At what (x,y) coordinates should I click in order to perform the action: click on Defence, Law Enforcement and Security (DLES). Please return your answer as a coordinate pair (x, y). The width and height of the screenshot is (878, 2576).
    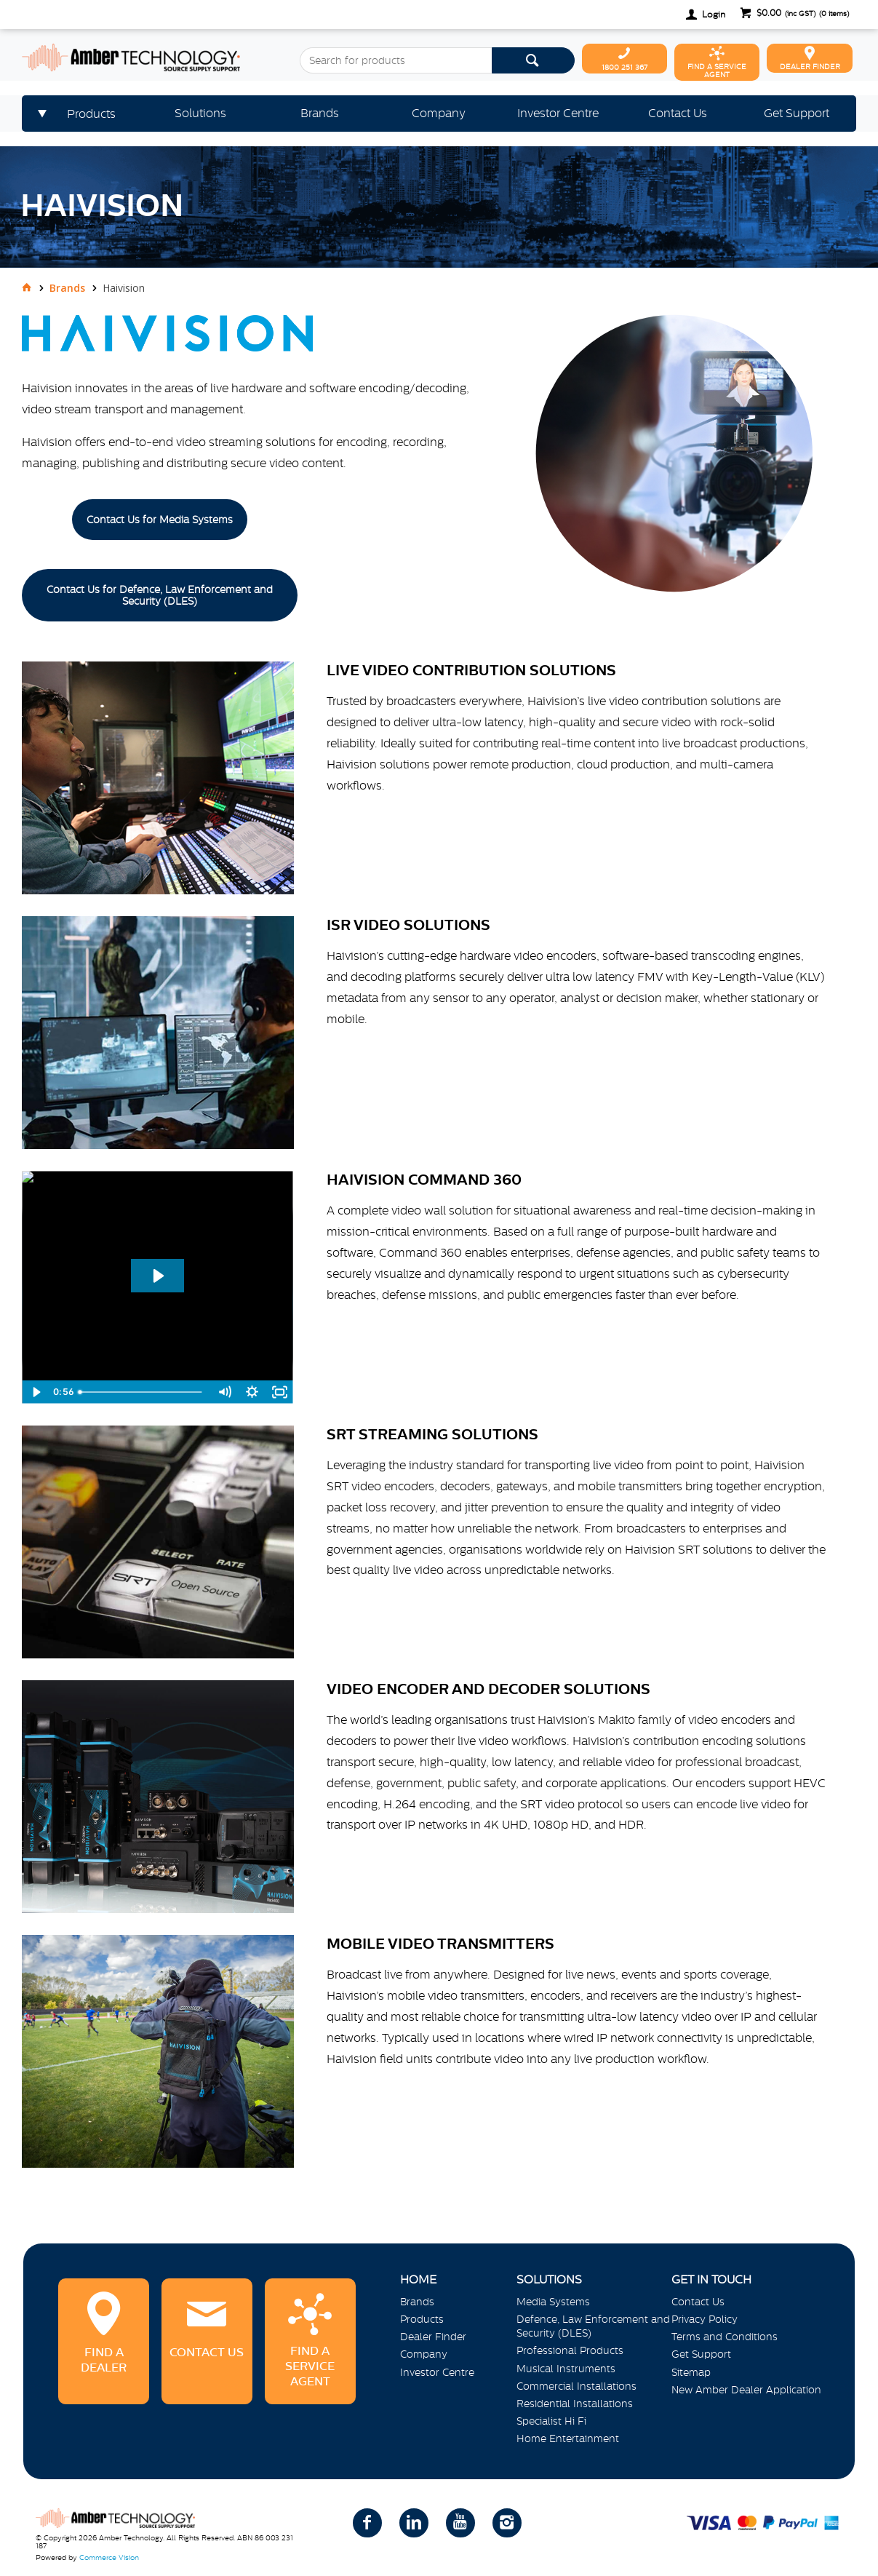
    Looking at the image, I should click on (593, 2326).